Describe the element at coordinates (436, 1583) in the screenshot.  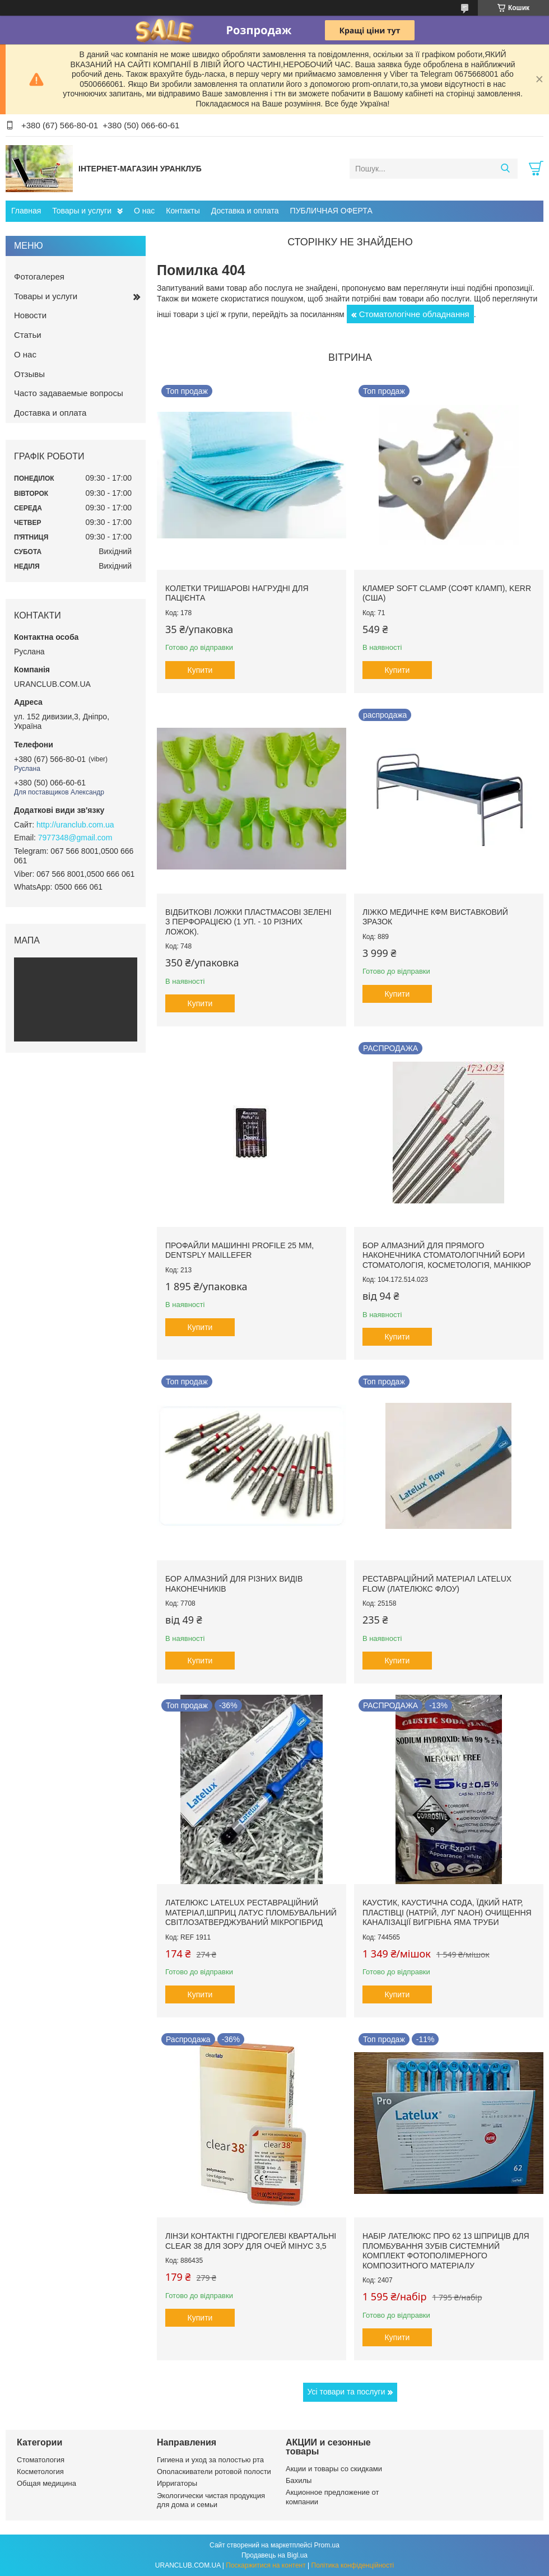
I see `Реставраційний матеріал LATELUX flow (Лателюкс флоу)` at that location.